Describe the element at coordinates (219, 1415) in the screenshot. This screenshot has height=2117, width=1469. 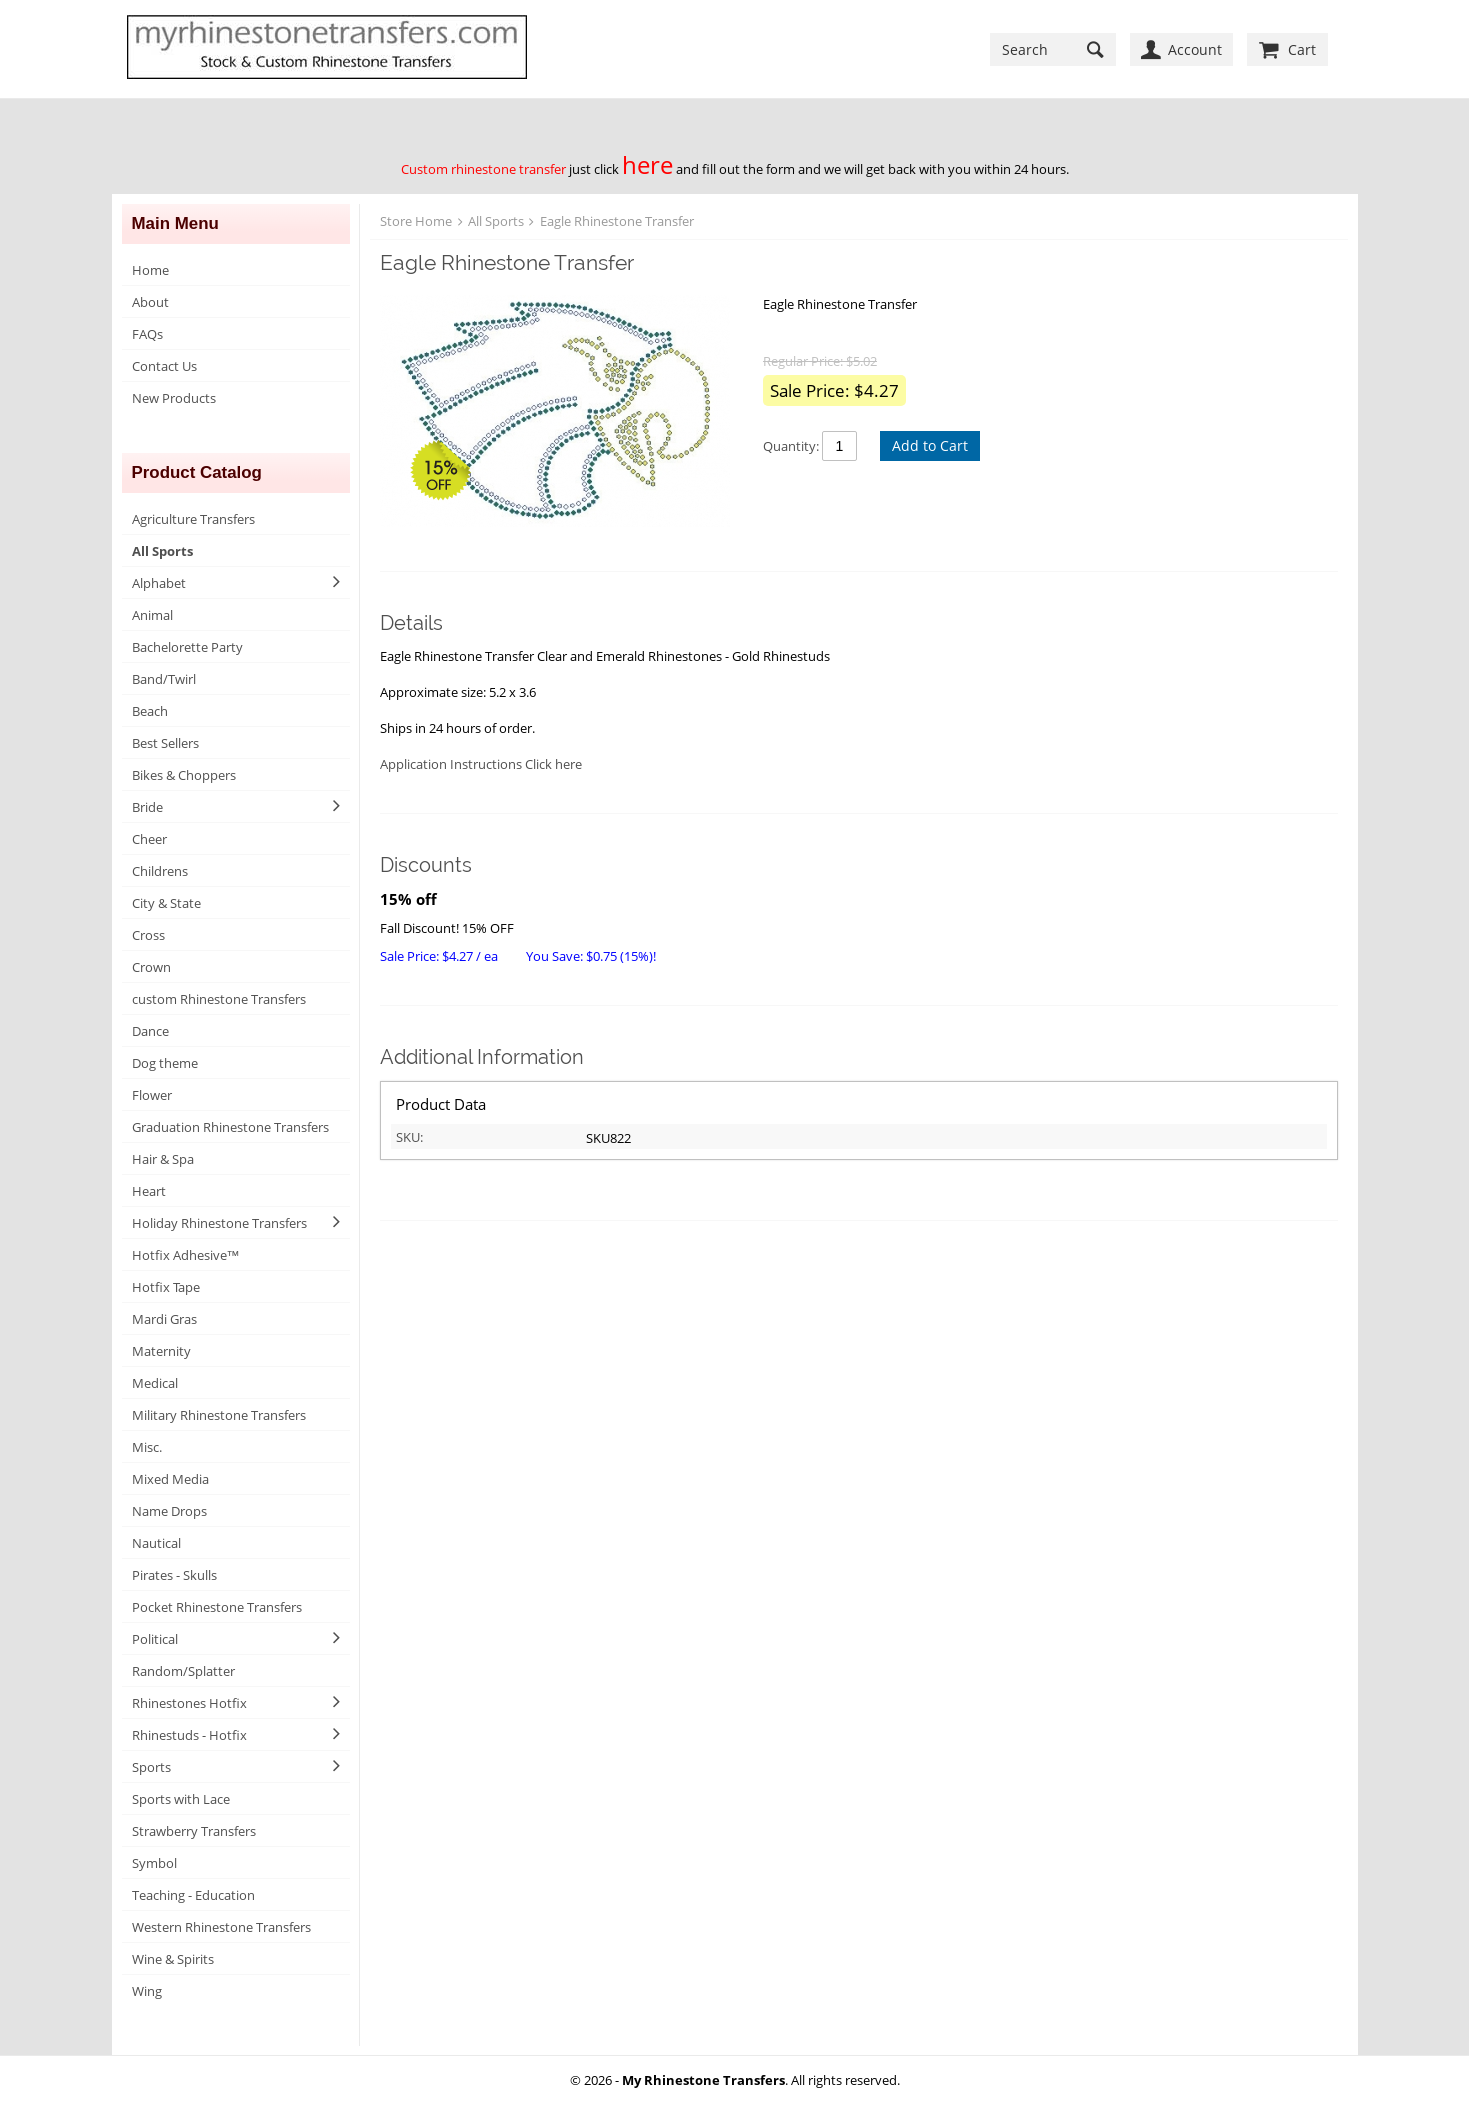
I see `Military Rhinestone Transfers` at that location.